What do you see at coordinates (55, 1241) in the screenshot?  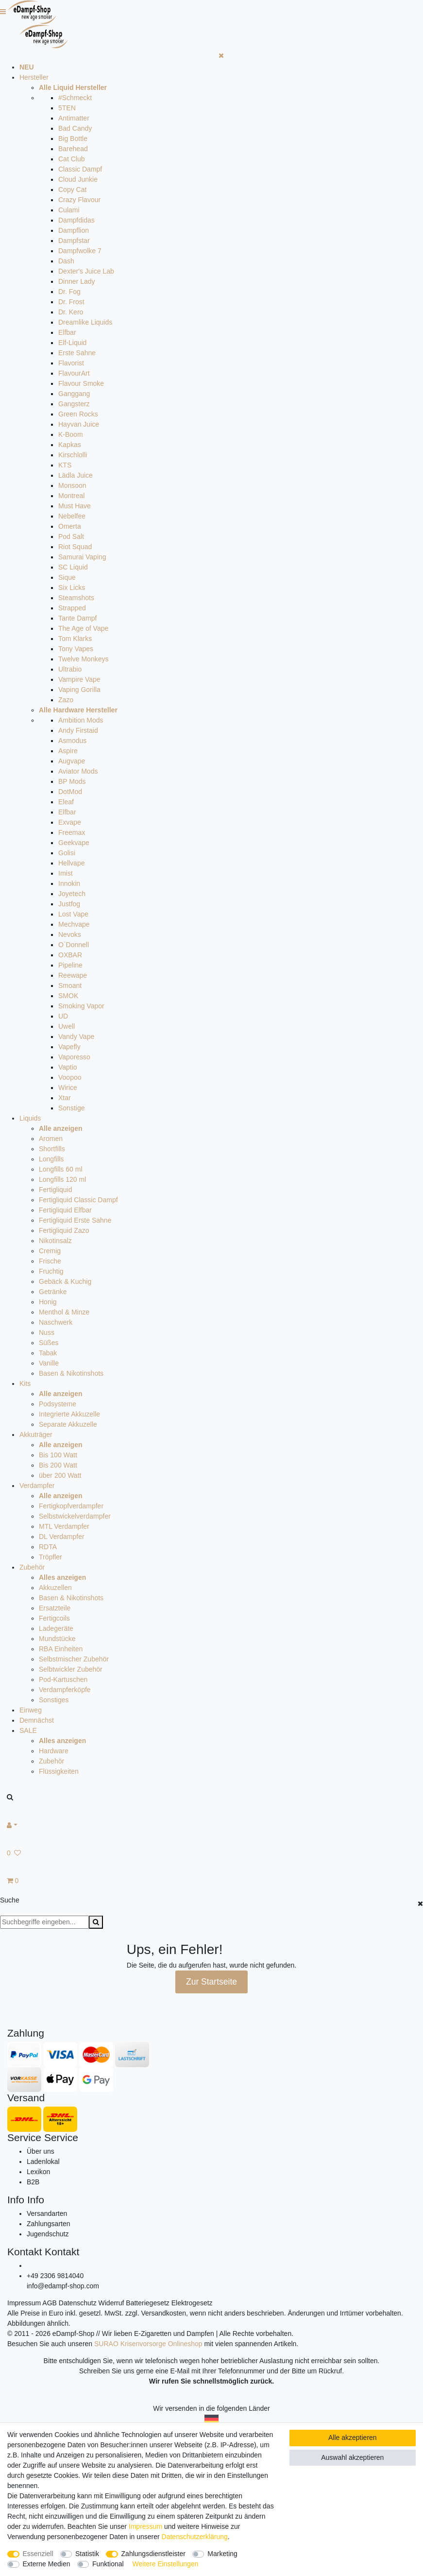 I see `Nikotinsalz` at bounding box center [55, 1241].